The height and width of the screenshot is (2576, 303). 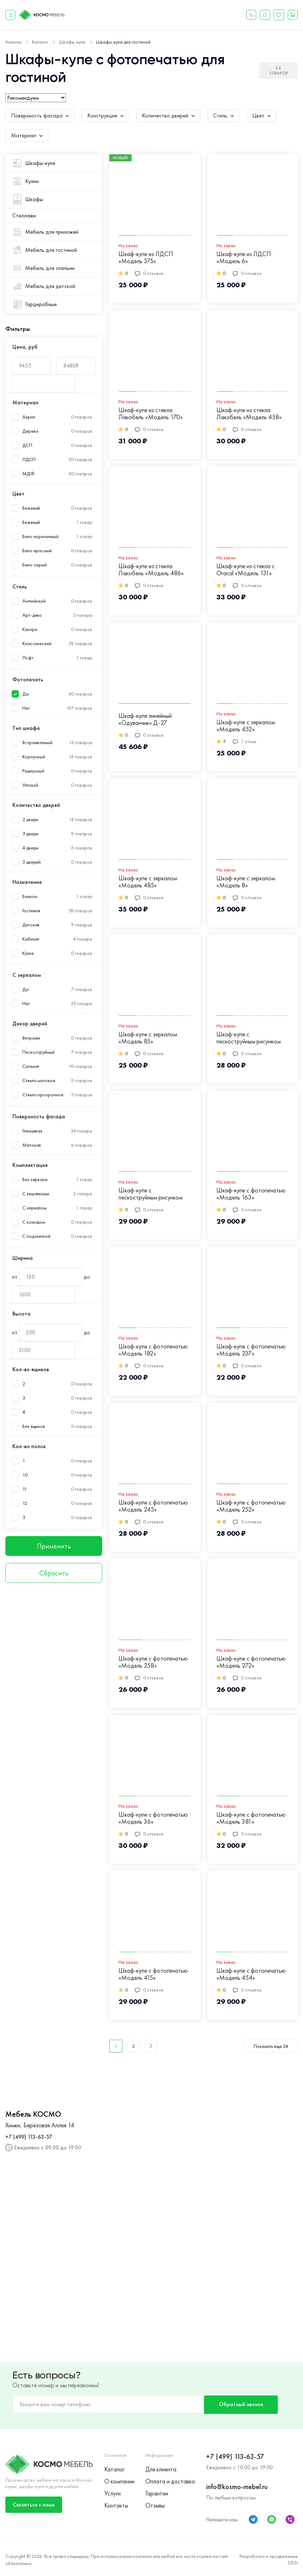 I want to click on Гарантии, so click(x=156, y=2493).